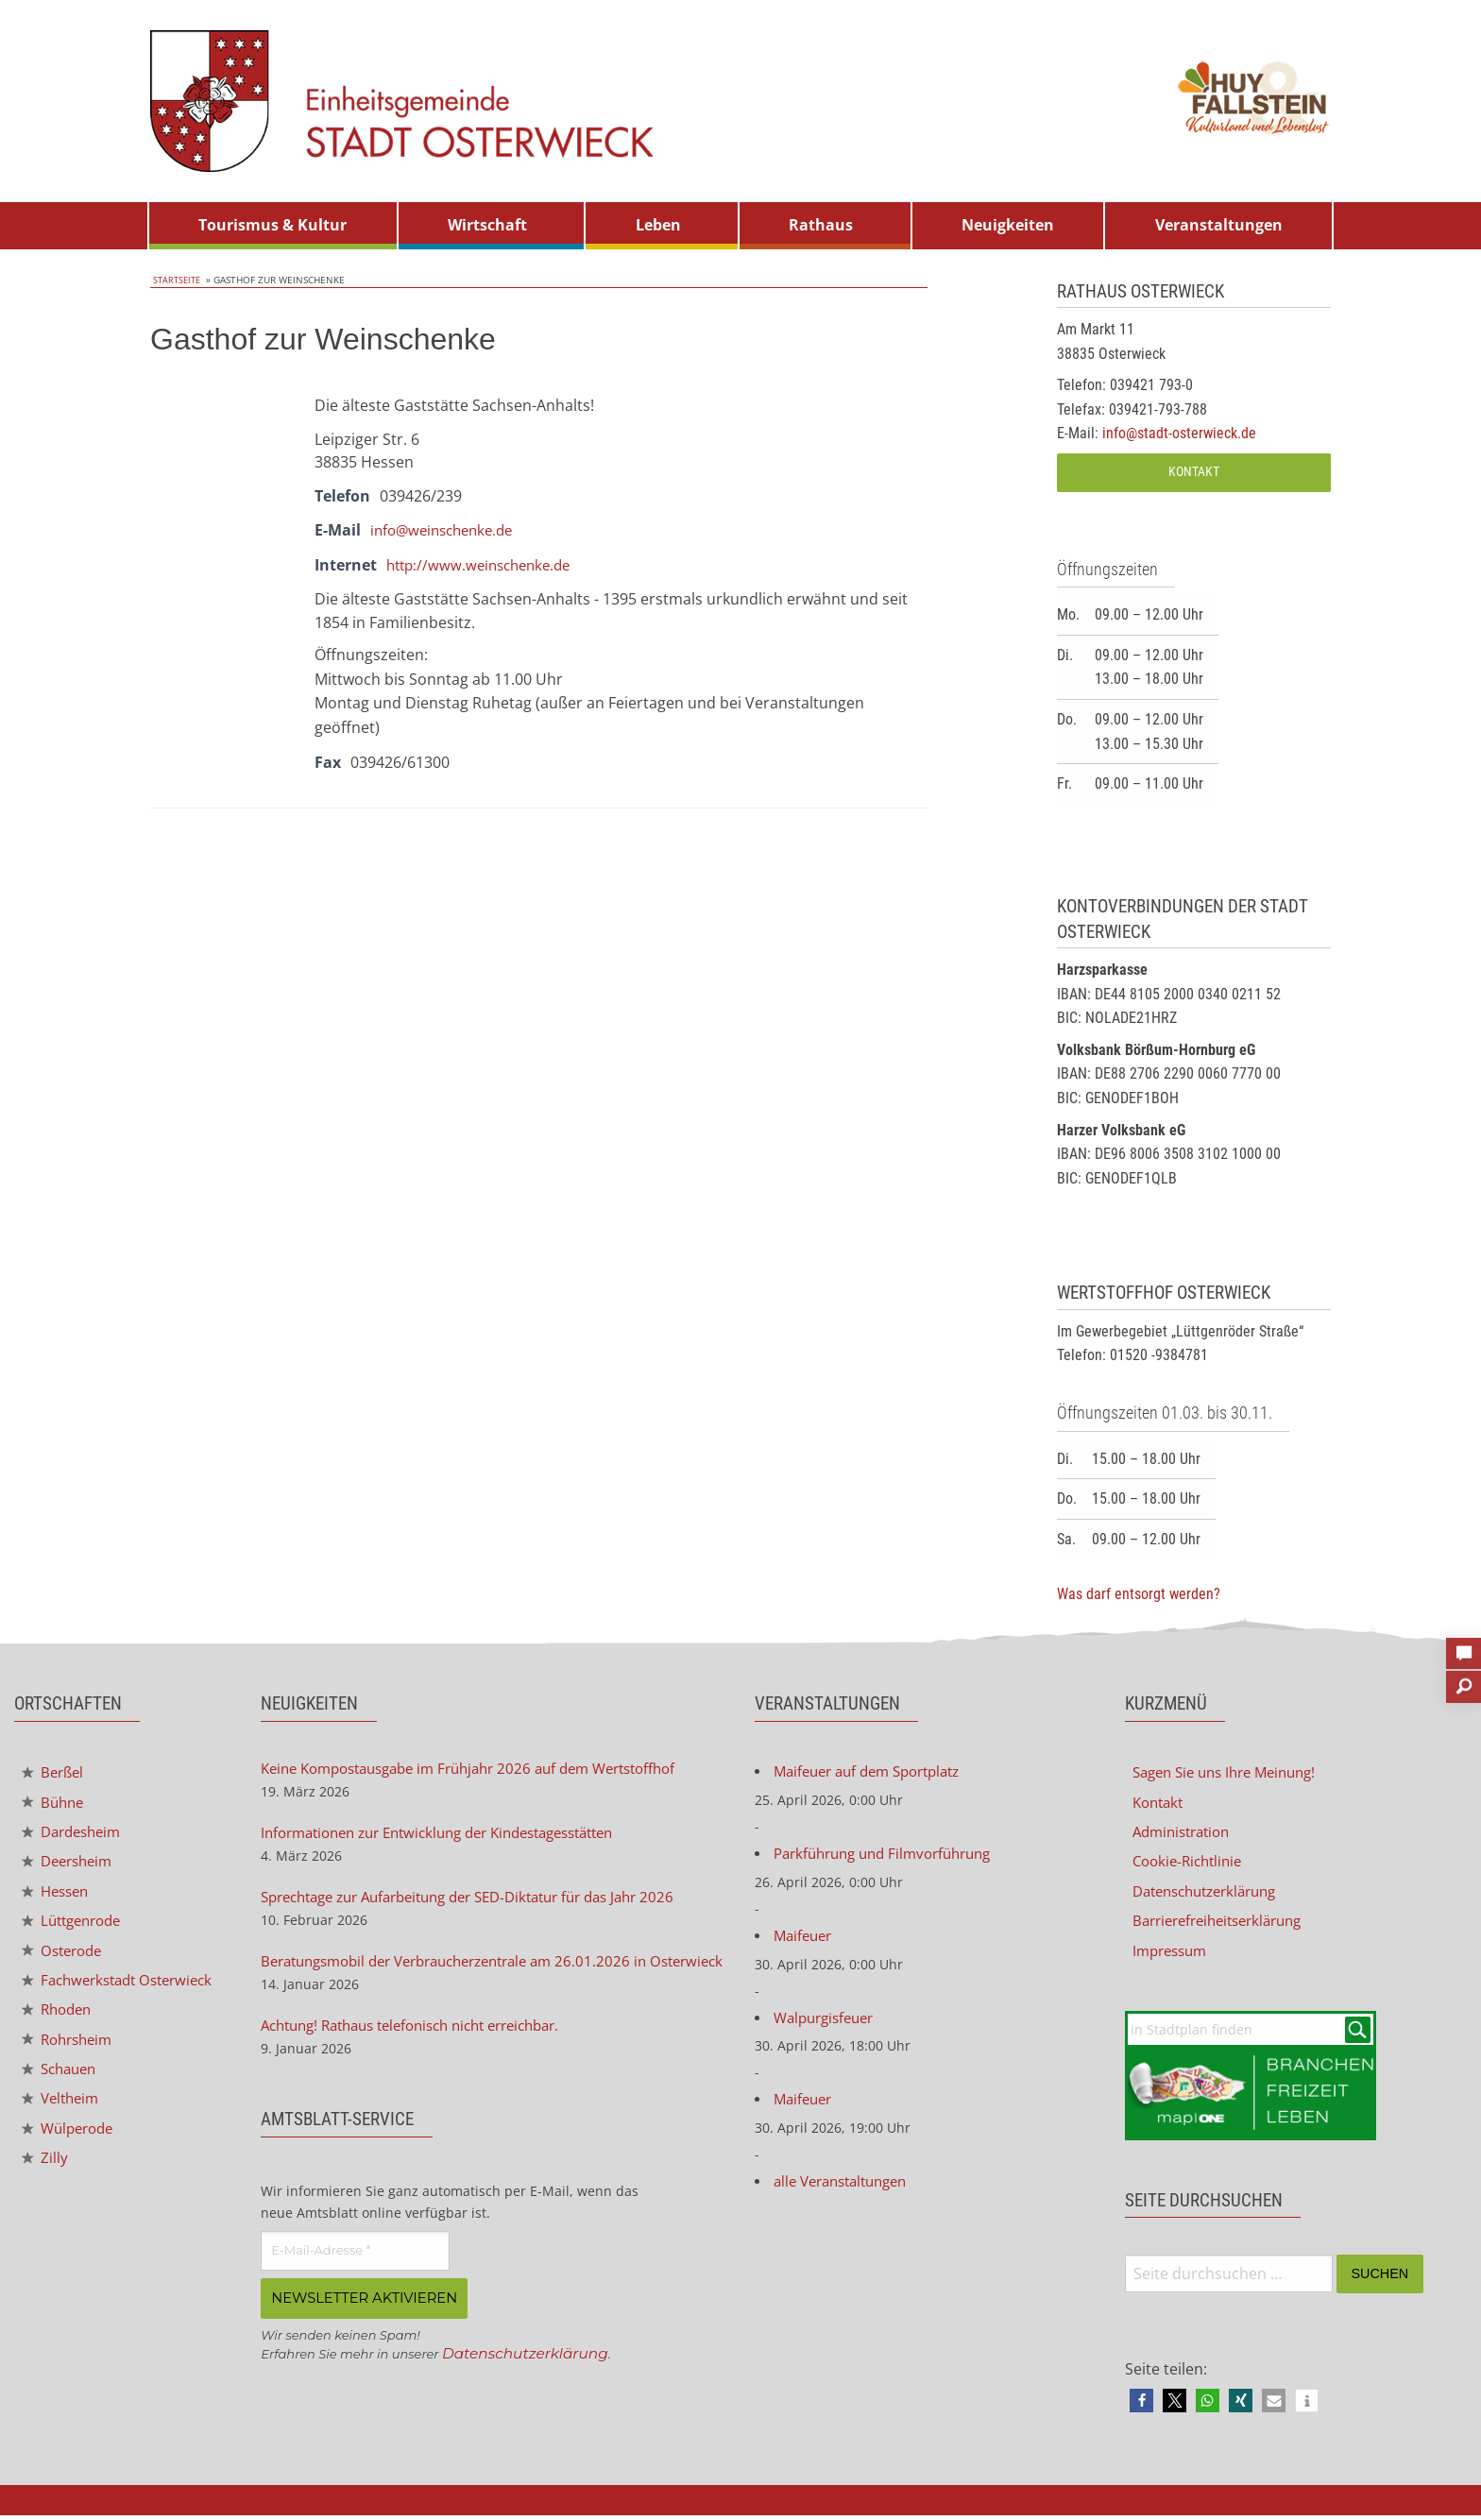 The width and height of the screenshot is (1481, 2520). I want to click on Barrierefreiheitserklärung, so click(1225, 1924).